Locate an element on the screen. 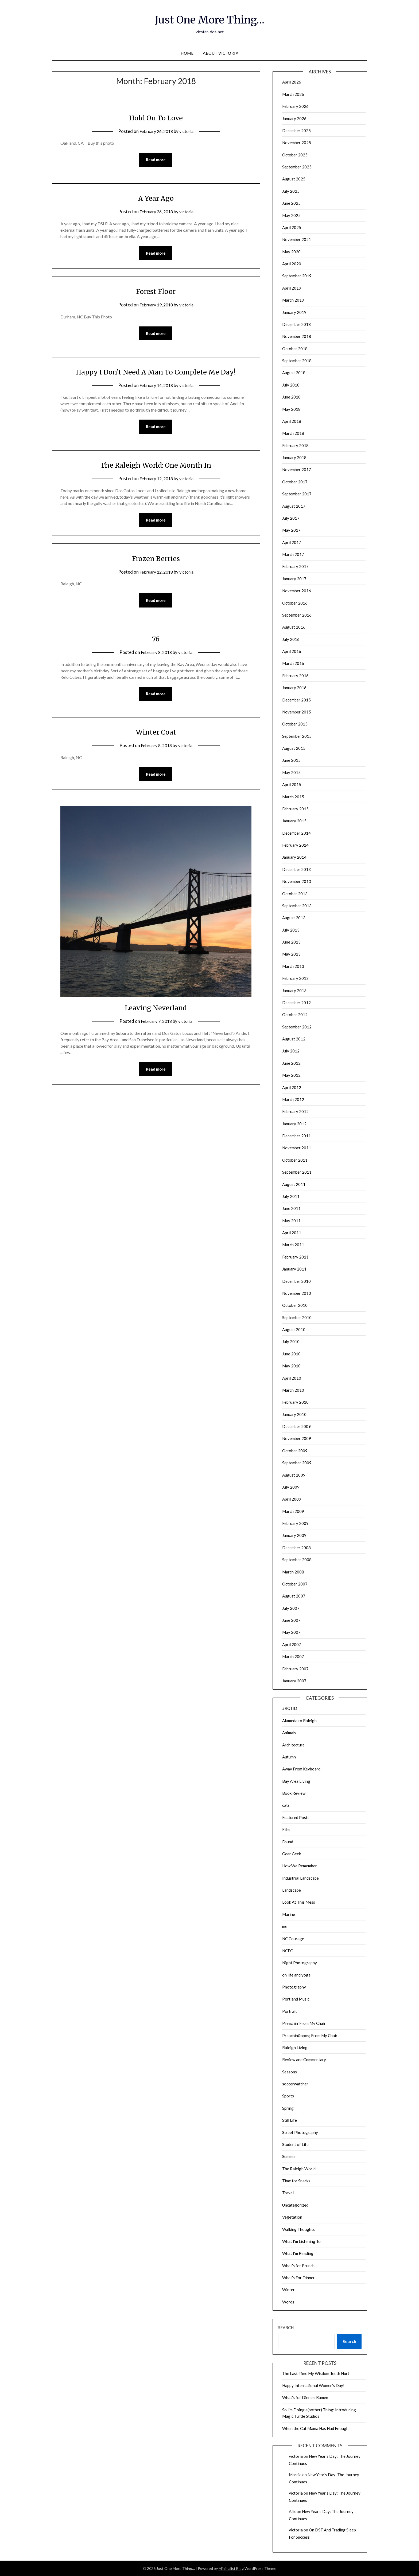 The image size is (419, 2576). September 2013 is located at coordinates (297, 905).